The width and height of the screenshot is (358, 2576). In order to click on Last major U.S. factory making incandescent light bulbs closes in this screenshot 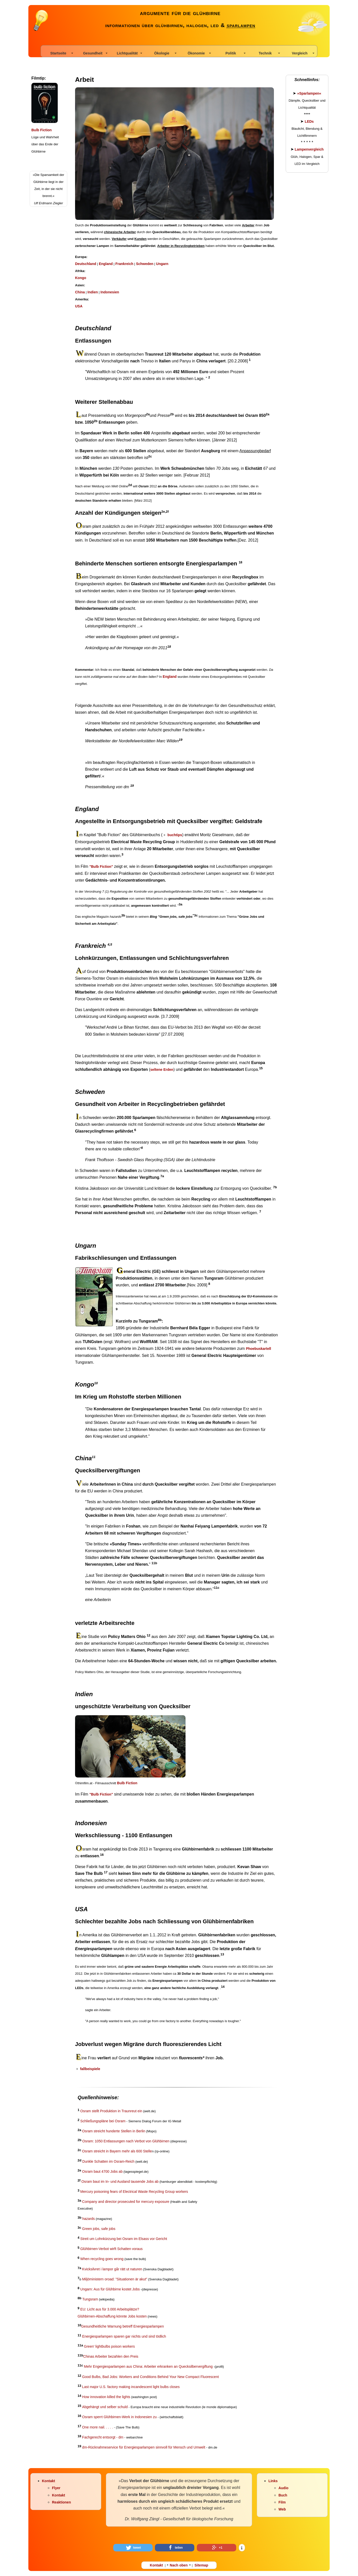, I will do `click(131, 2387)`.